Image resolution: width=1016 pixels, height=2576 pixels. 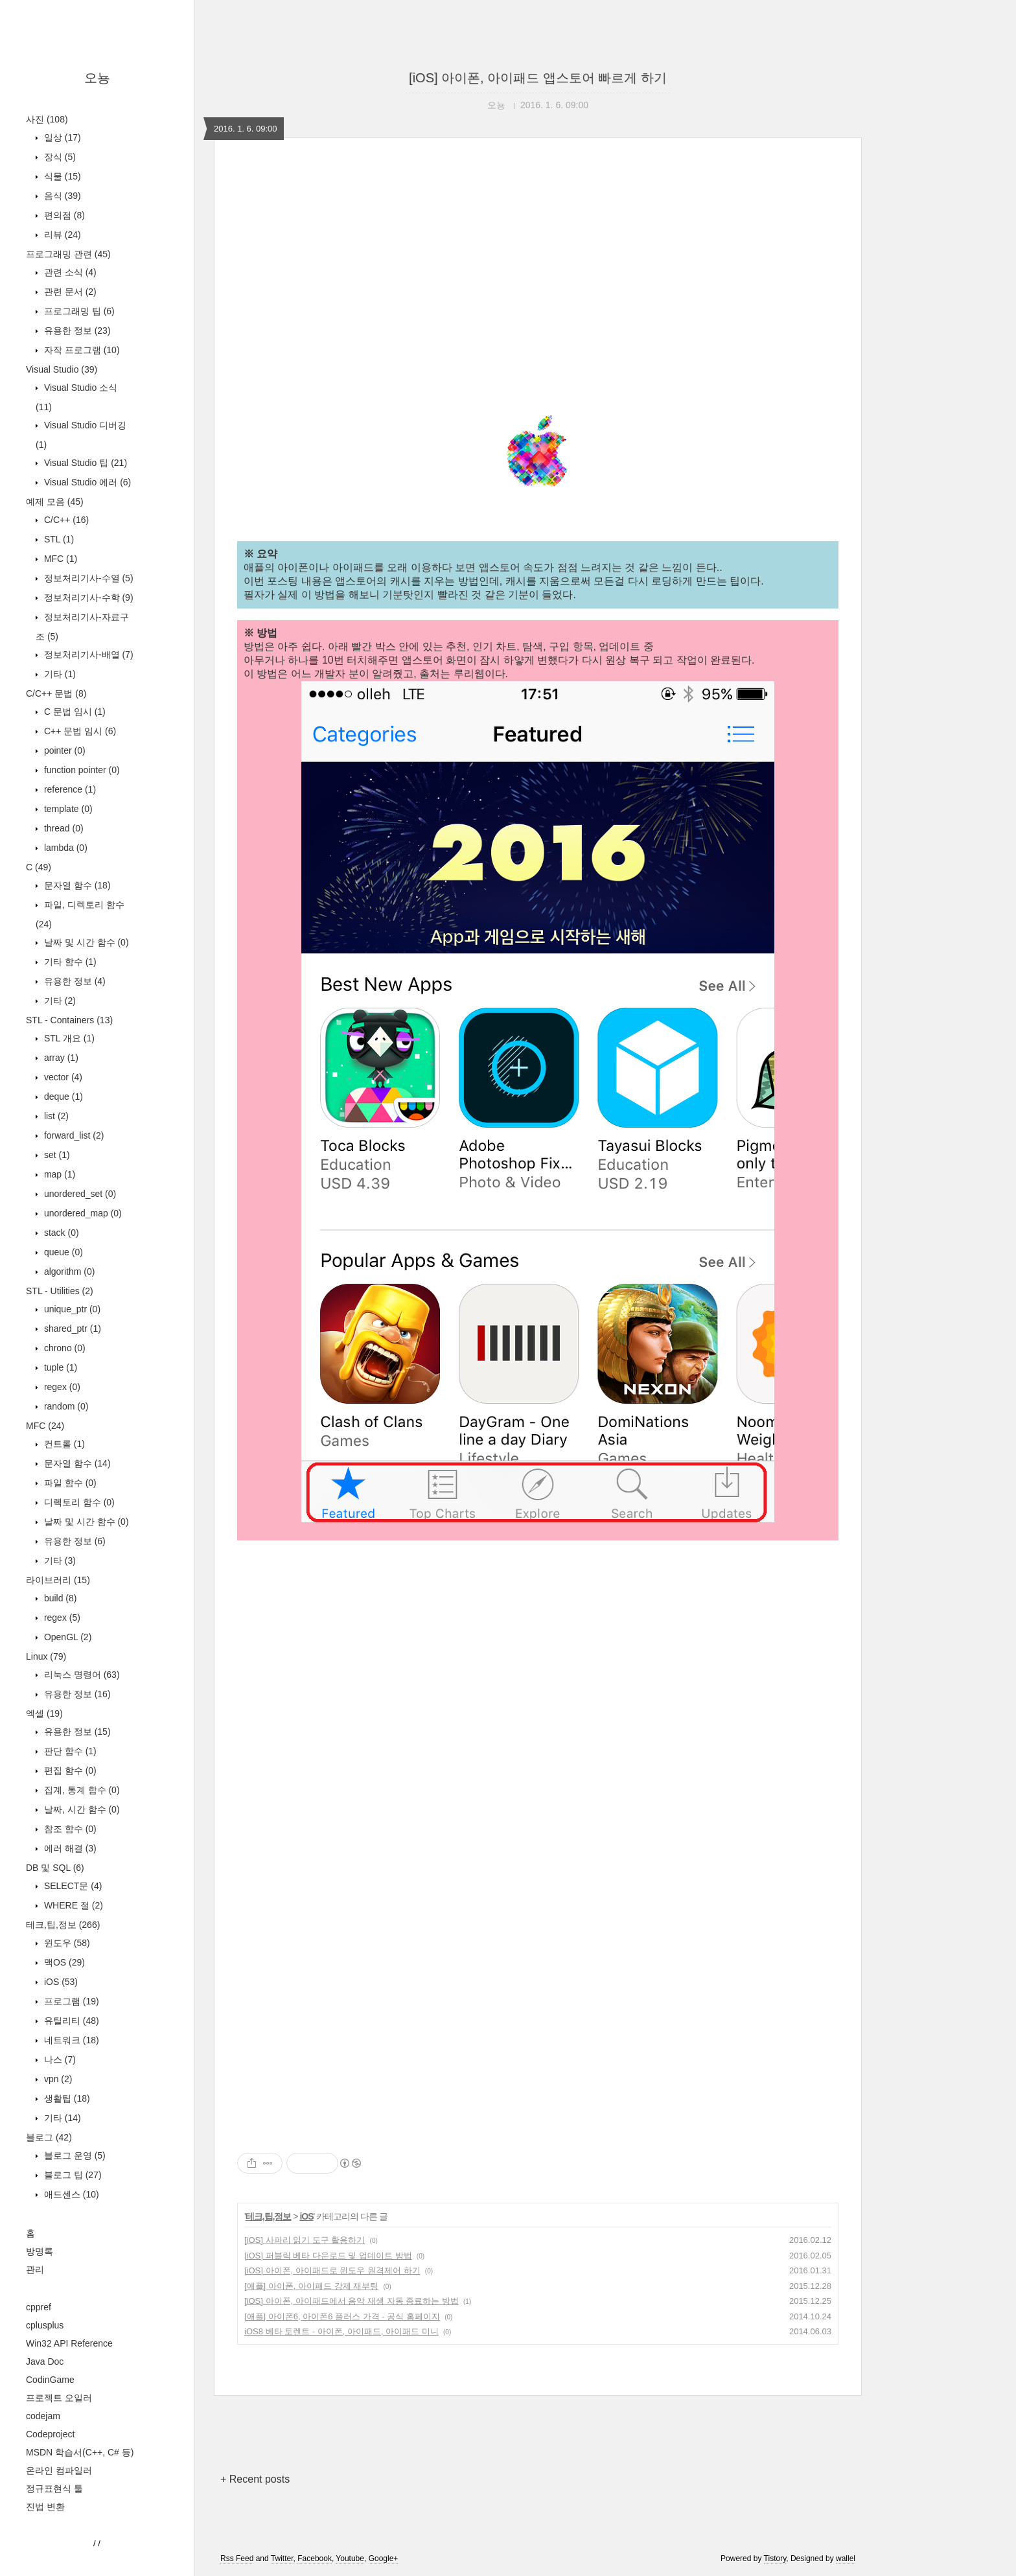 I want to click on codejam, so click(x=43, y=2416).